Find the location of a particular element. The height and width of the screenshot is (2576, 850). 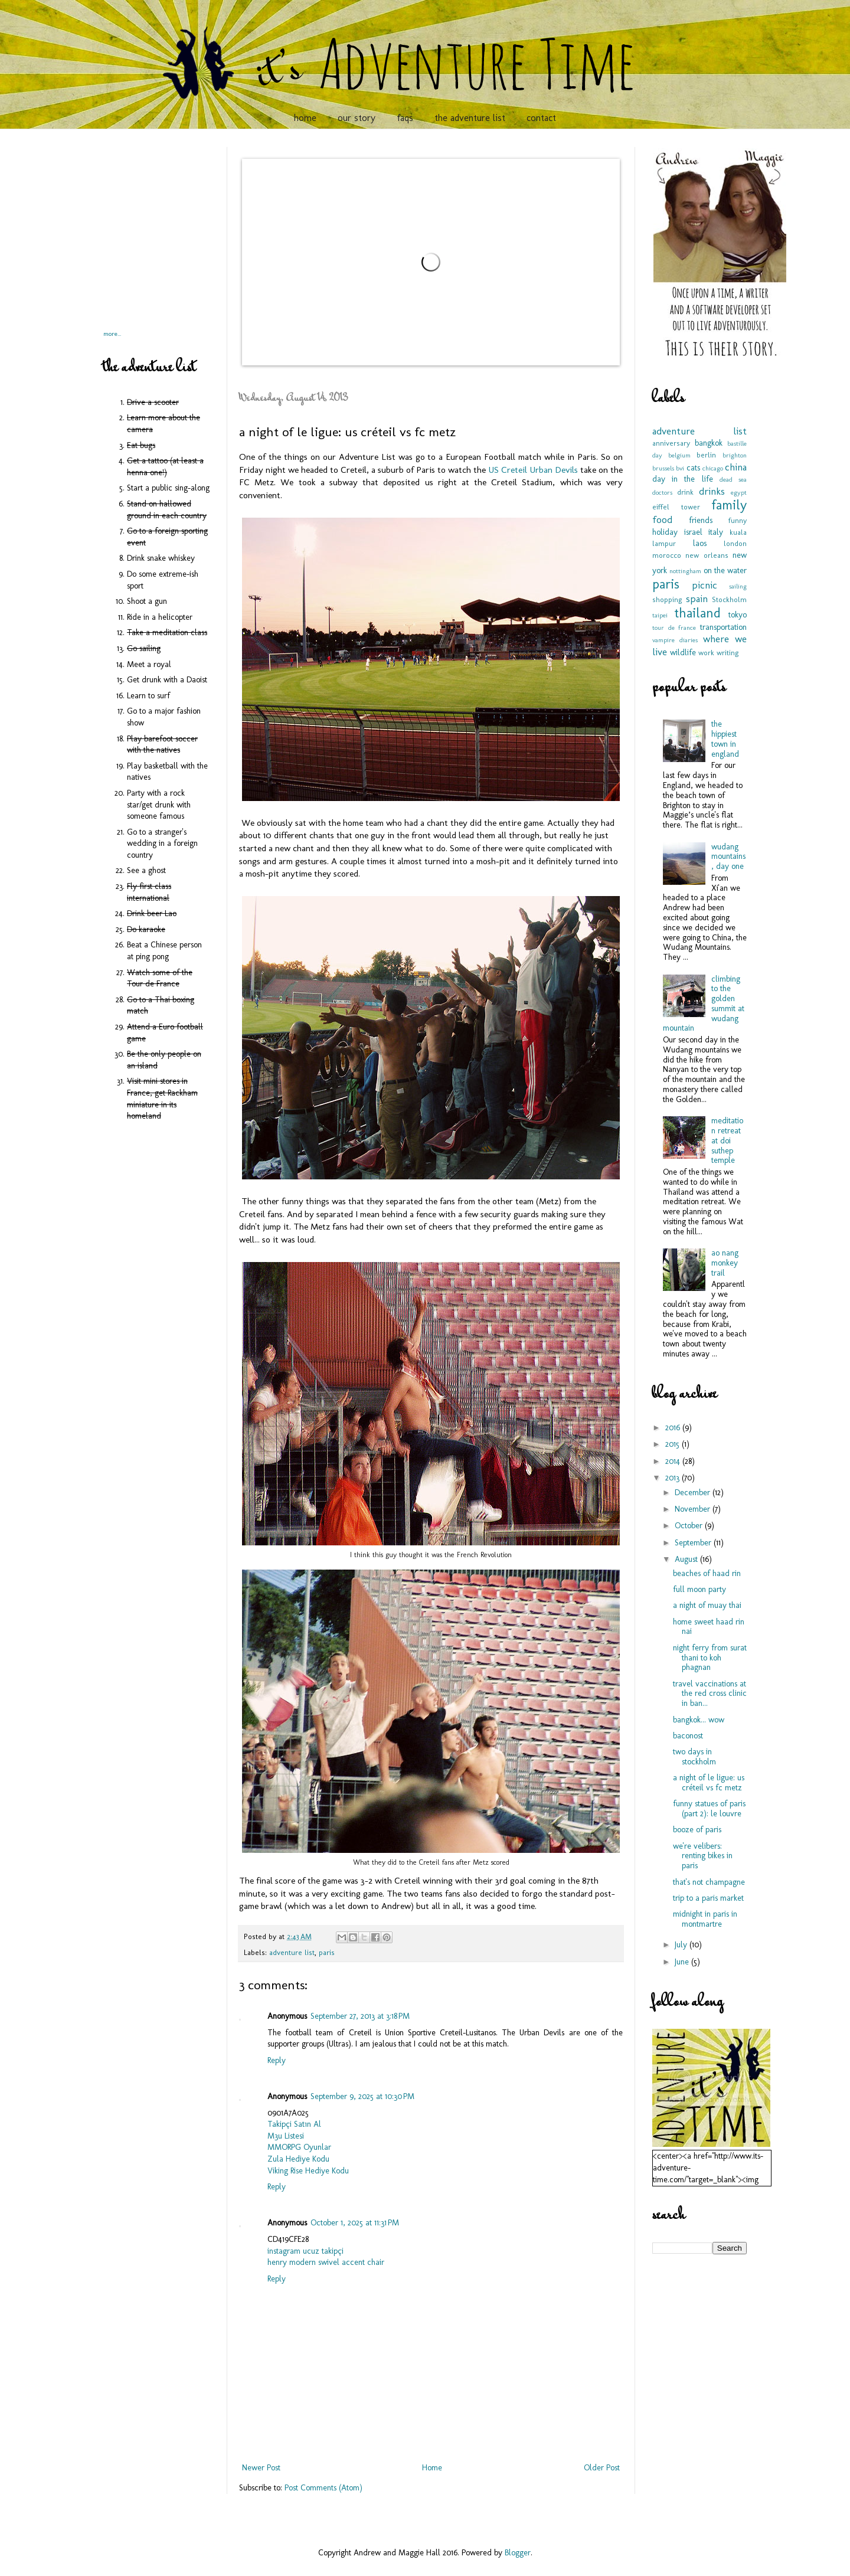

dead sea is located at coordinates (733, 479).